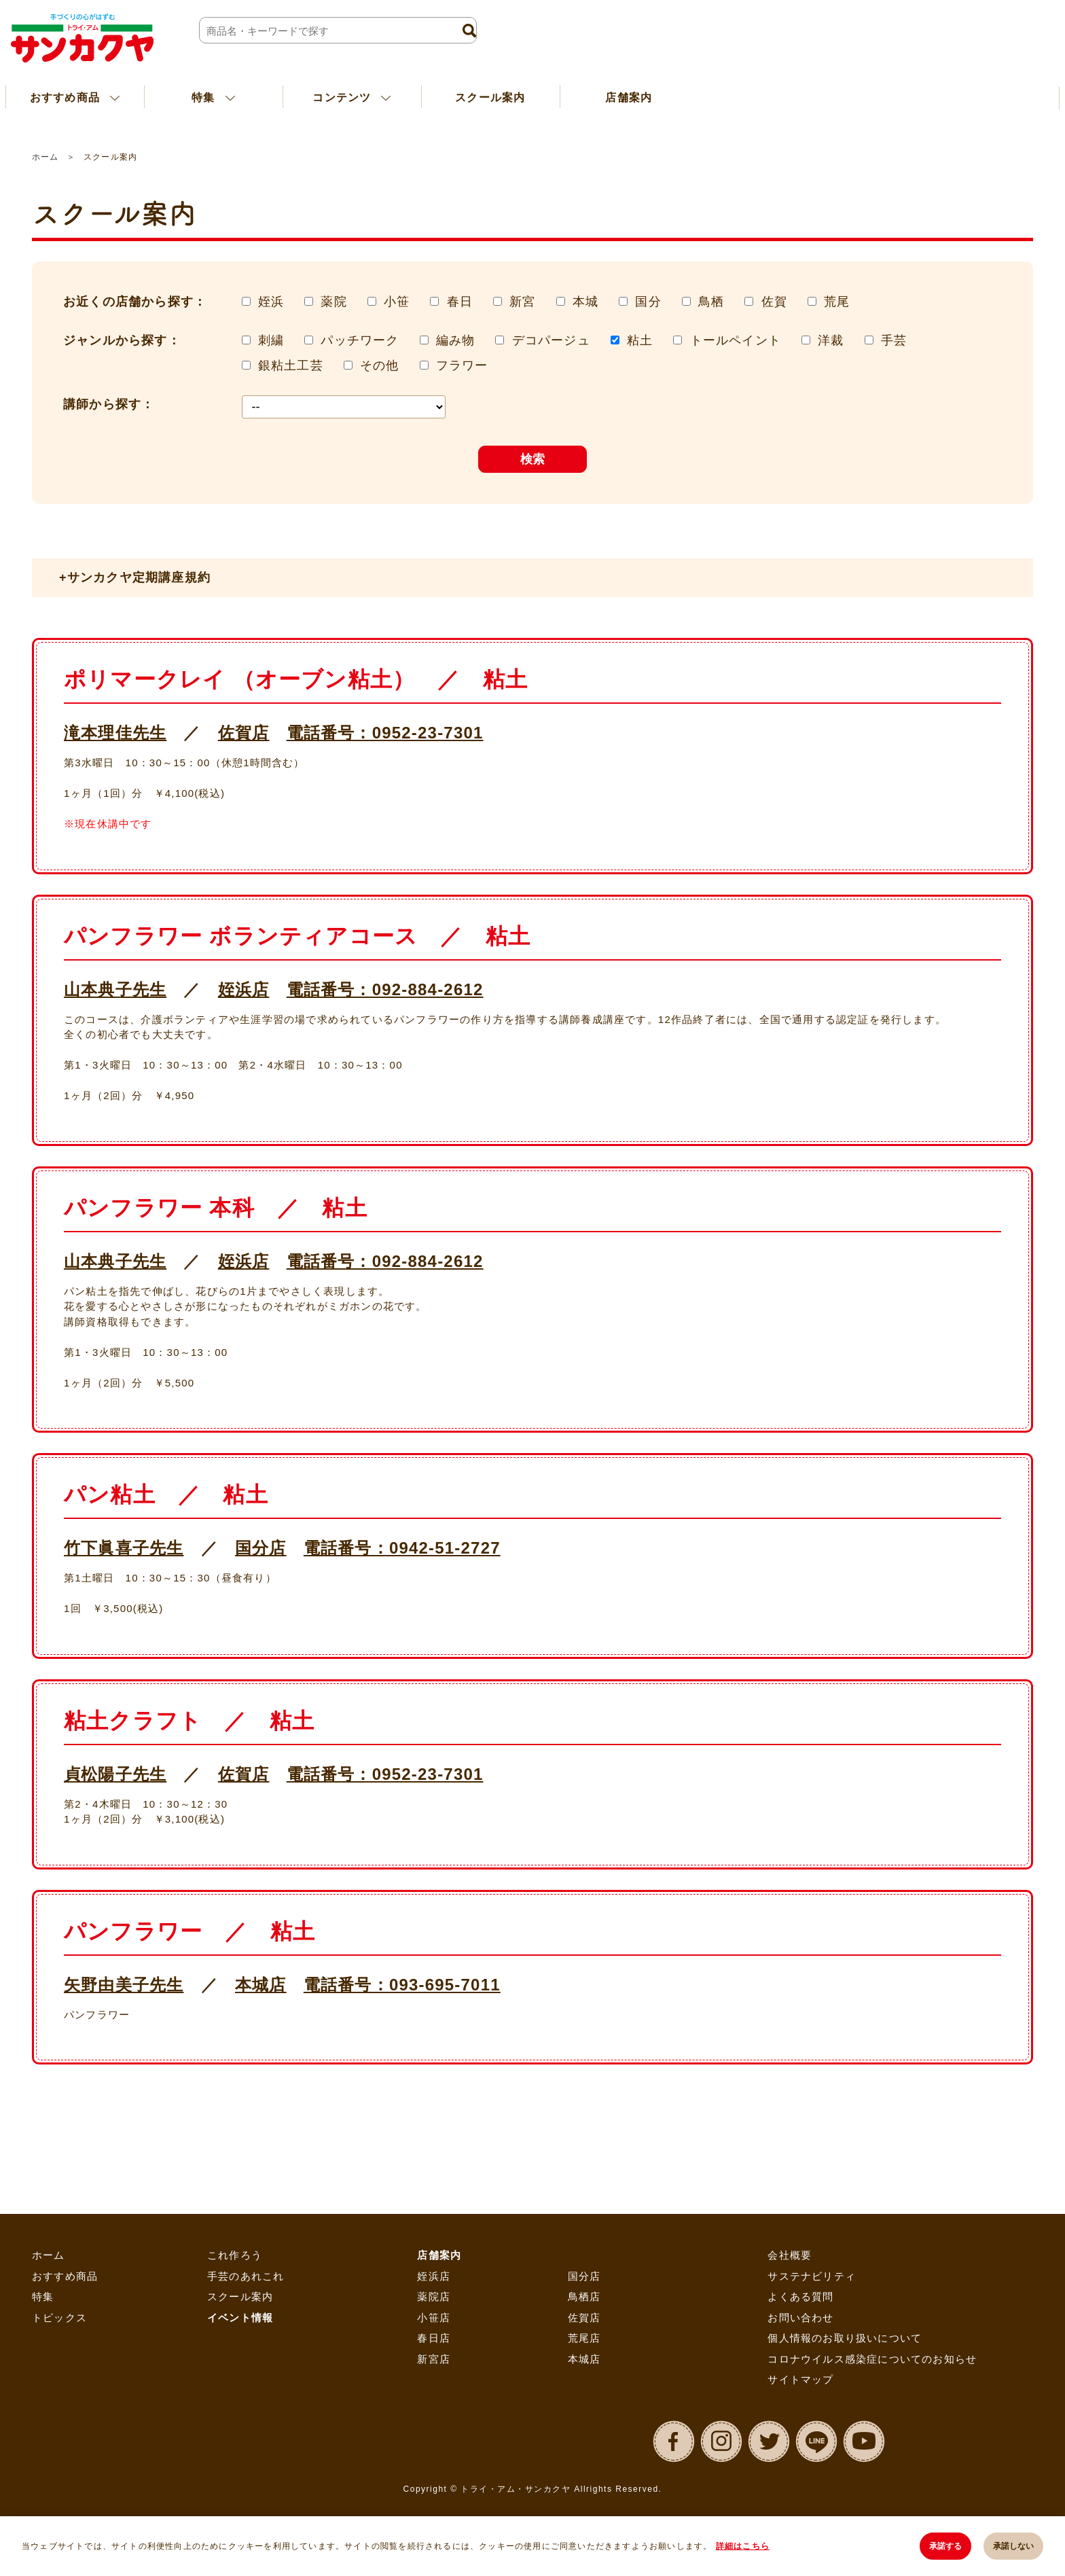 The width and height of the screenshot is (1065, 2576). What do you see at coordinates (385, 989) in the screenshot?
I see `電話番号：092-884-2612` at bounding box center [385, 989].